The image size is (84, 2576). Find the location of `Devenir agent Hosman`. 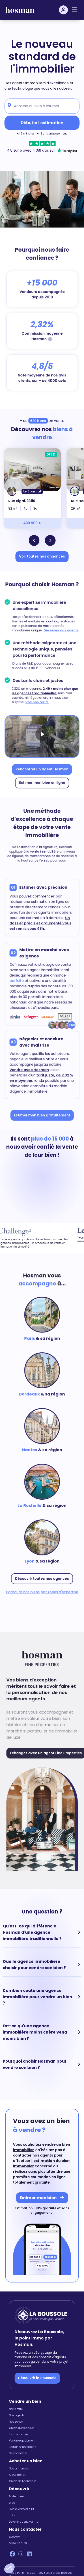

Devenir agent Hosman is located at coordinates (24, 2522).